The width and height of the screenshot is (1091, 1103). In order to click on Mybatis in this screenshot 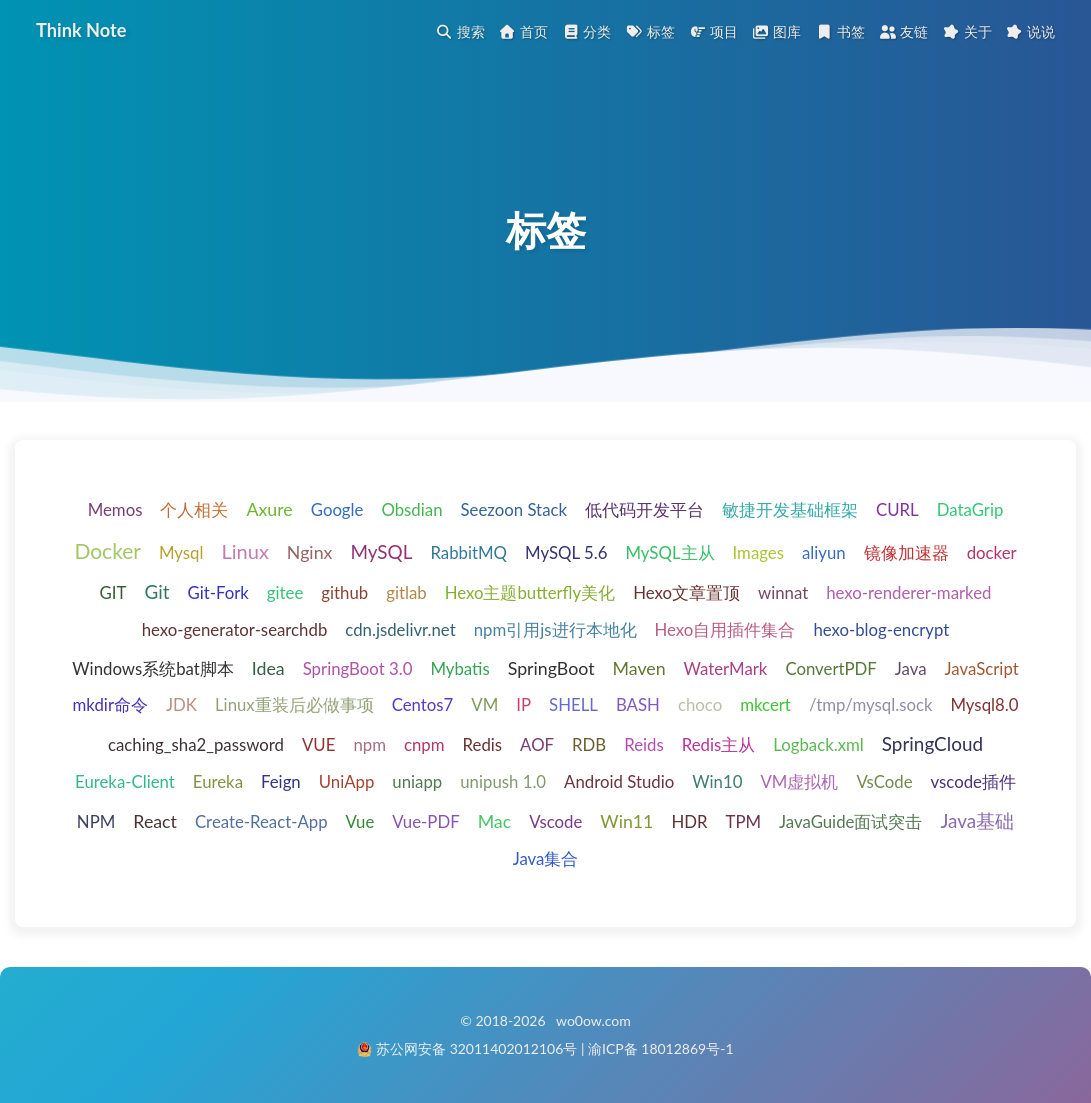, I will do `click(459, 670)`.